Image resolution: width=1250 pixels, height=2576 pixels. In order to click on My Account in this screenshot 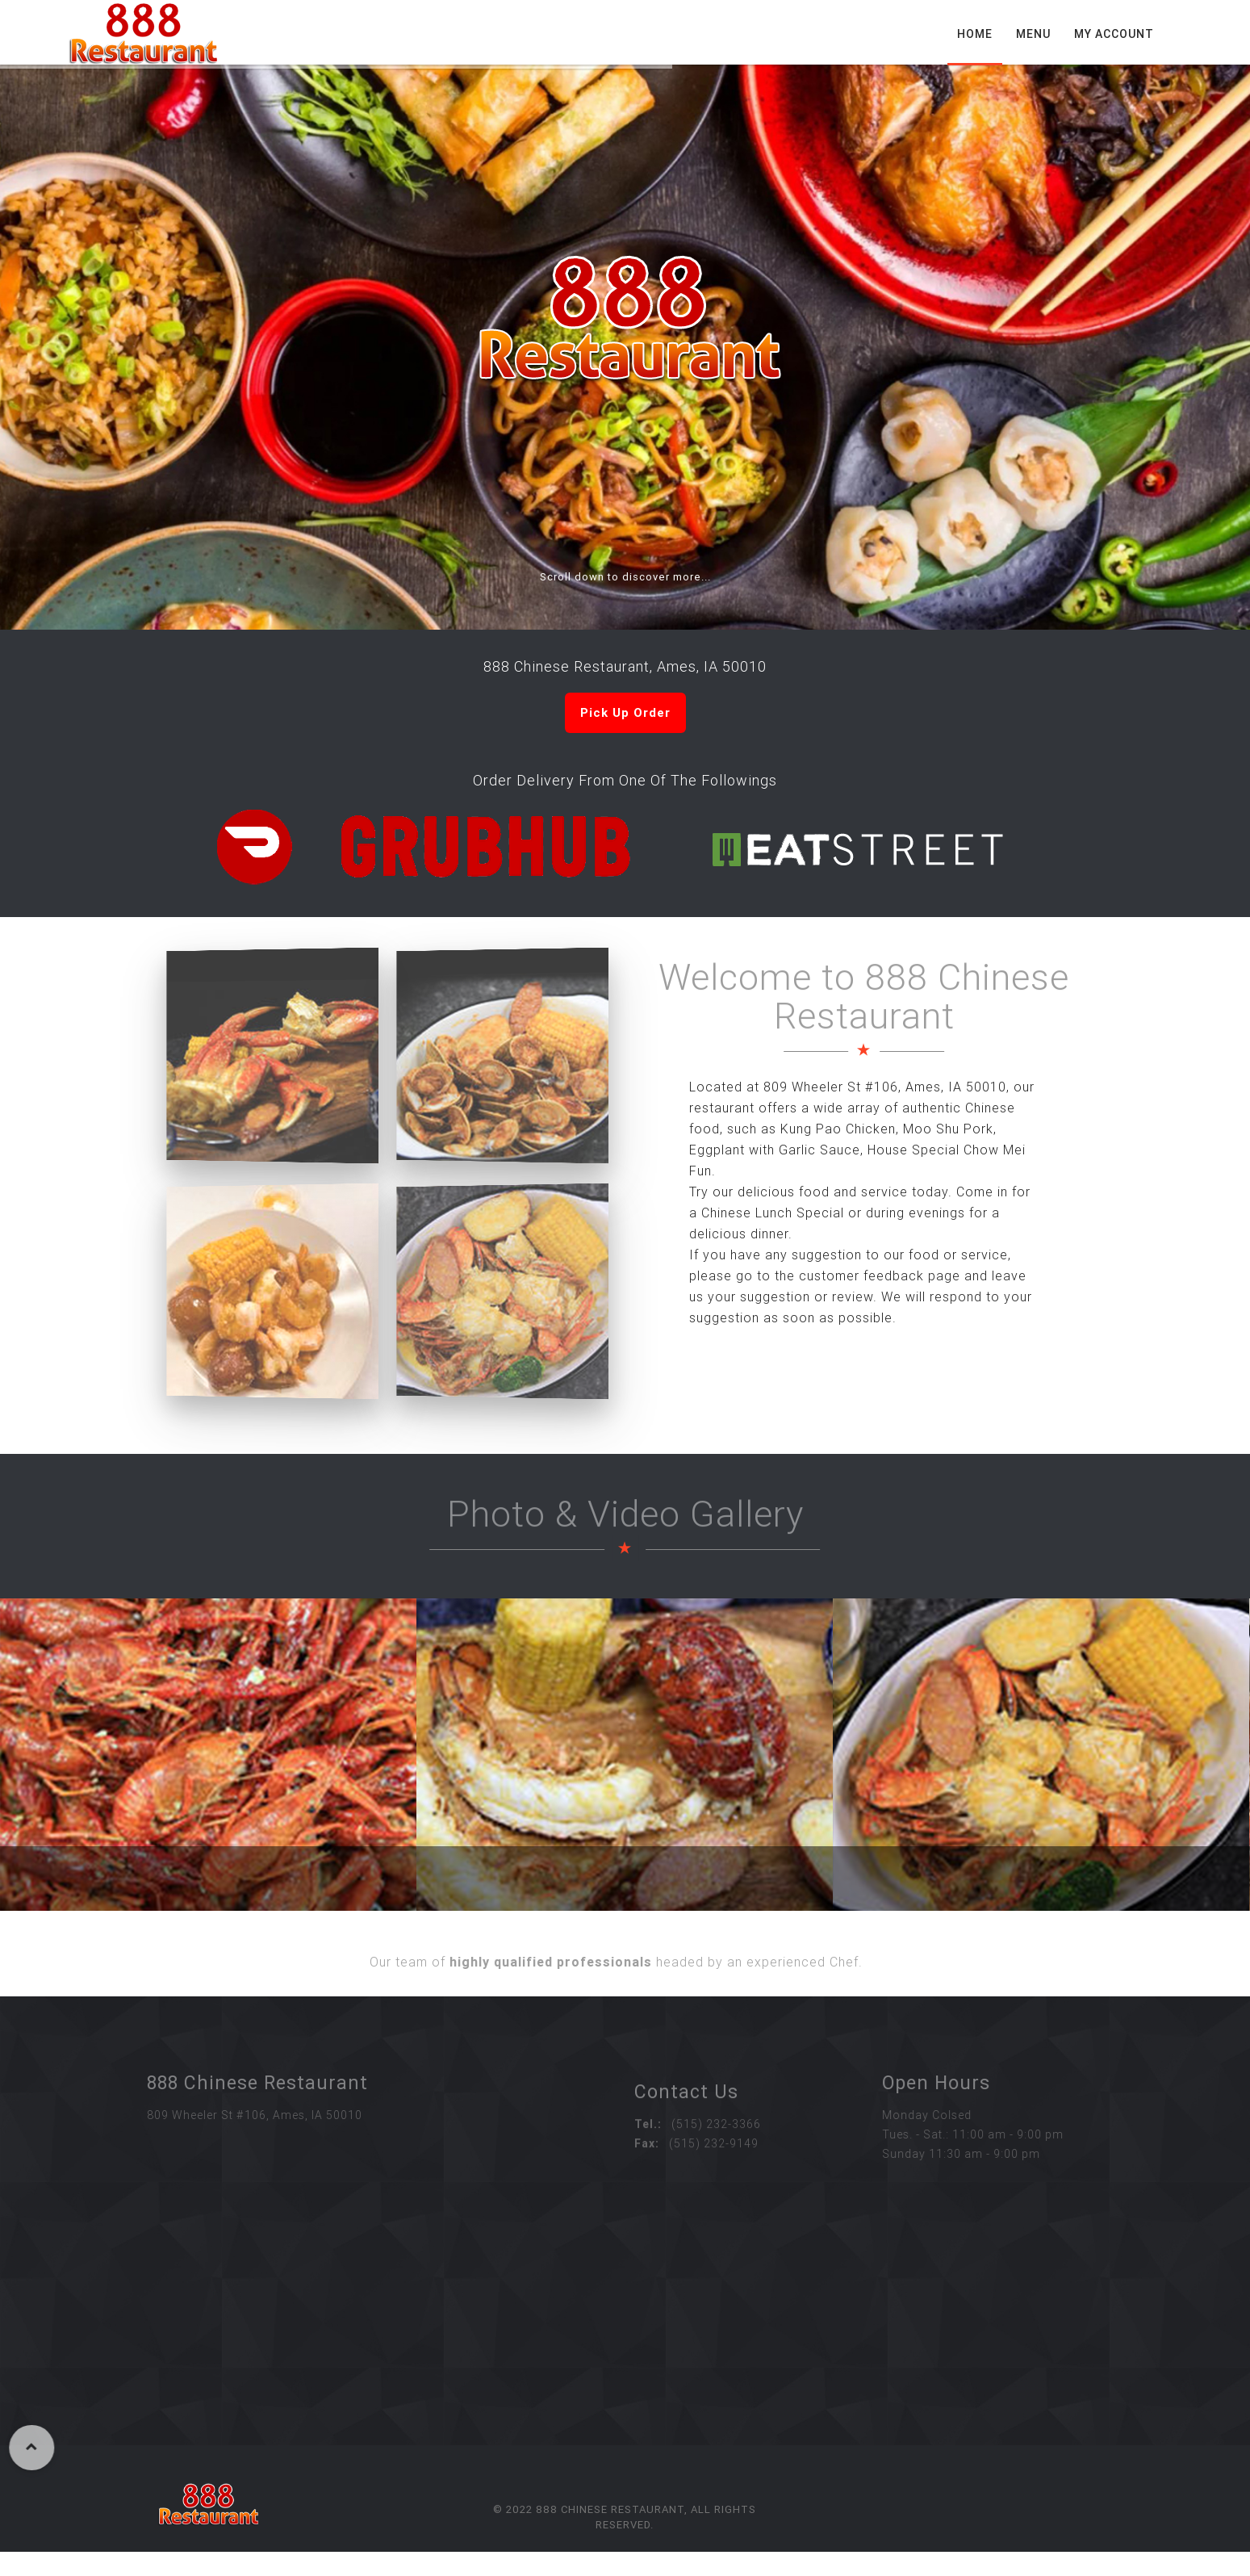, I will do `click(1114, 34)`.